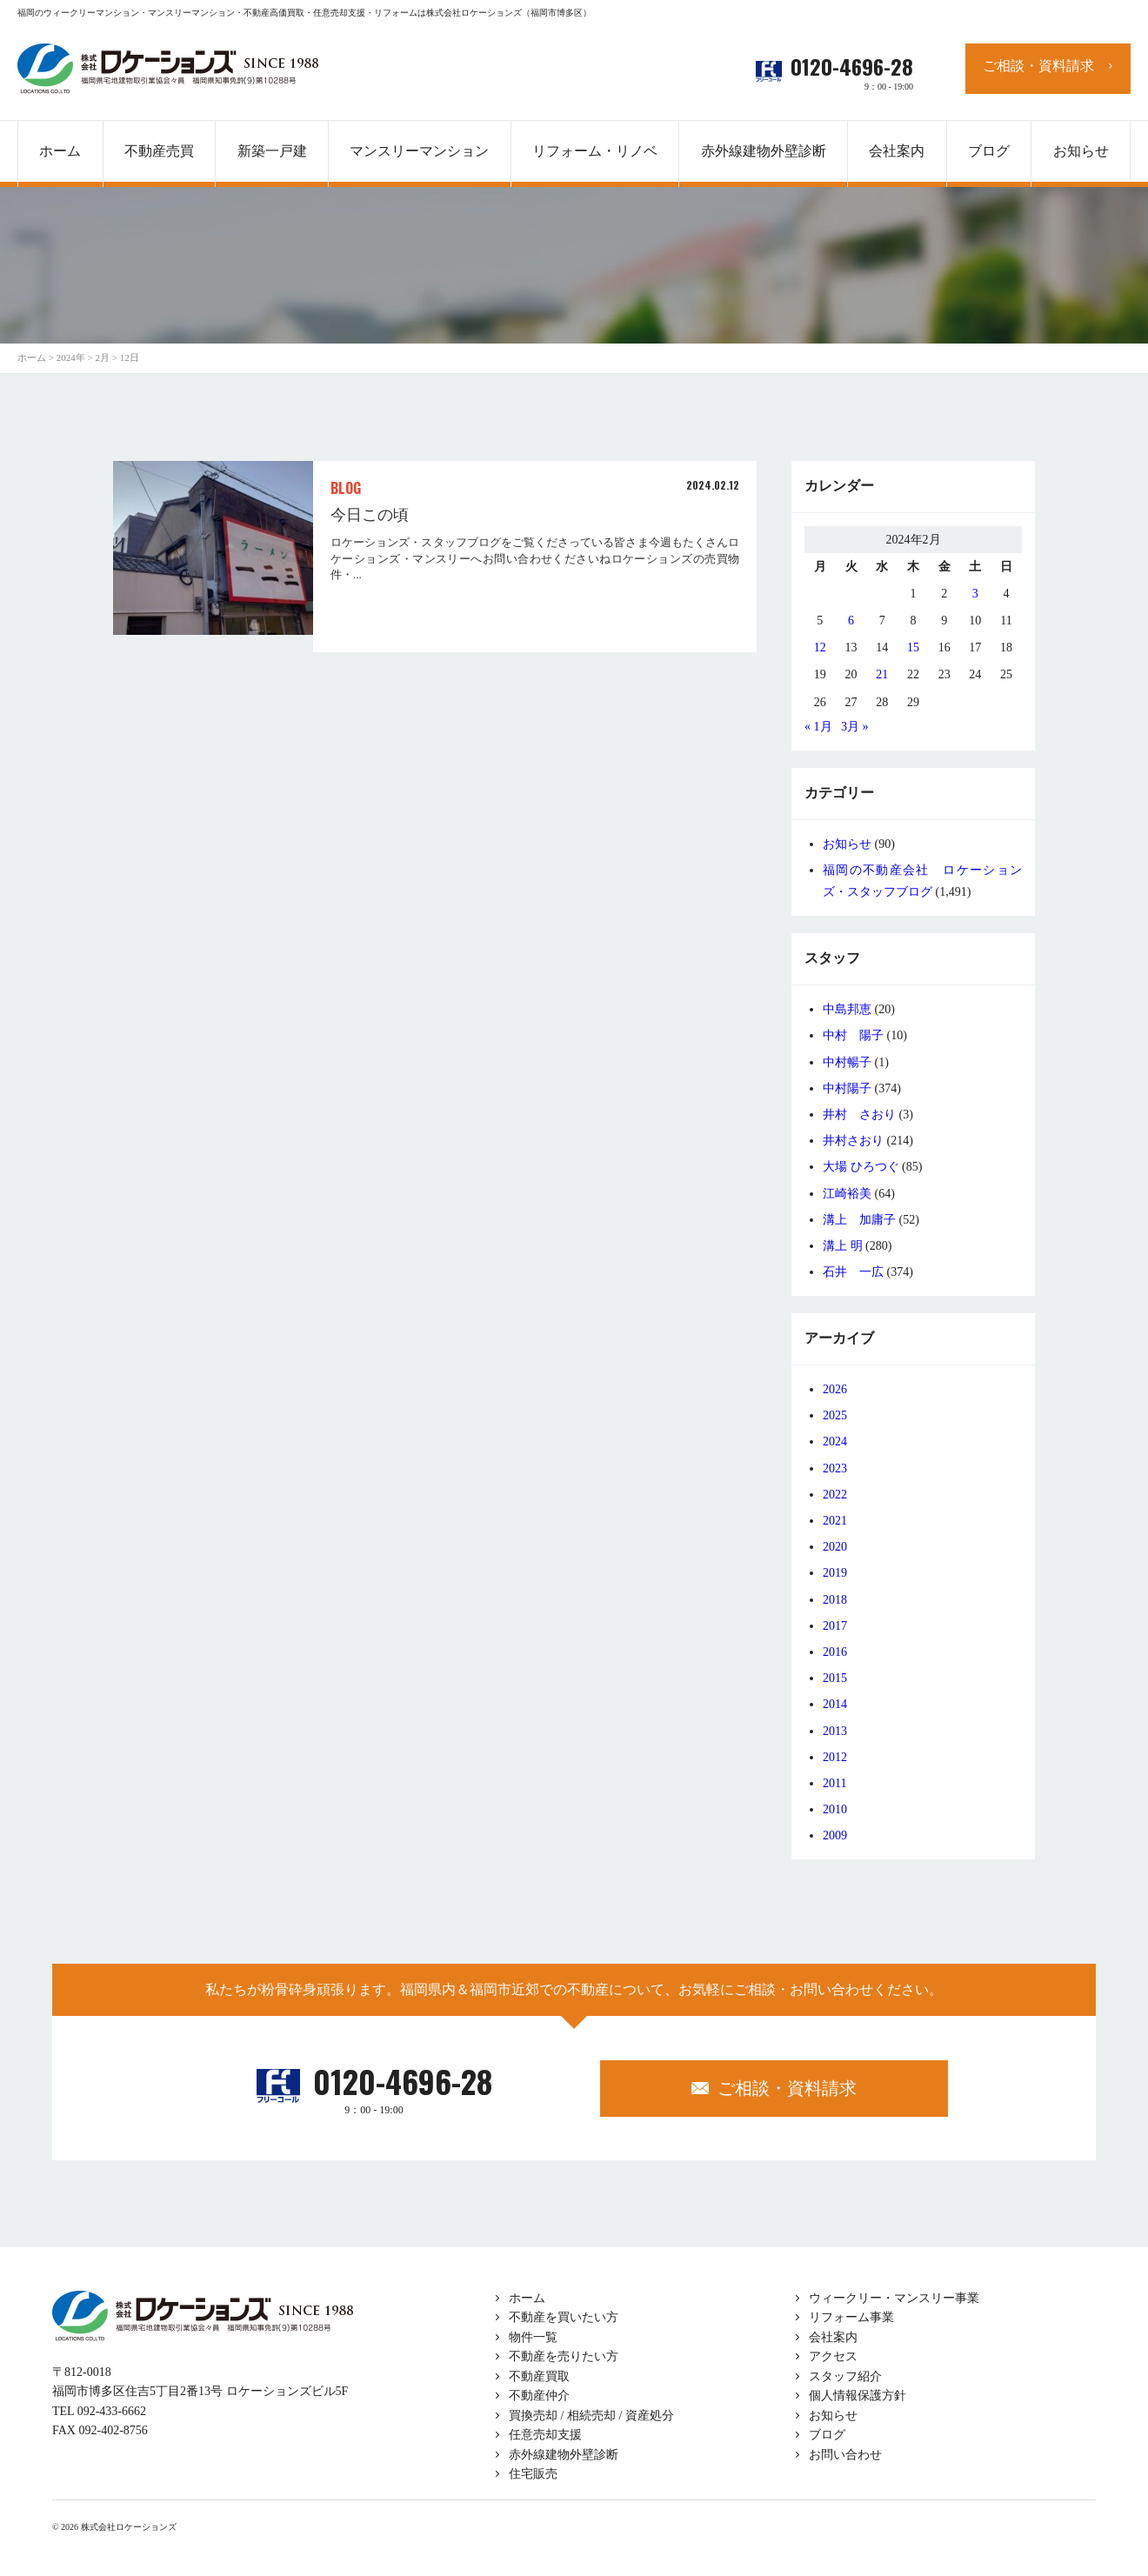 The width and height of the screenshot is (1148, 2576). I want to click on 2025, so click(835, 1415).